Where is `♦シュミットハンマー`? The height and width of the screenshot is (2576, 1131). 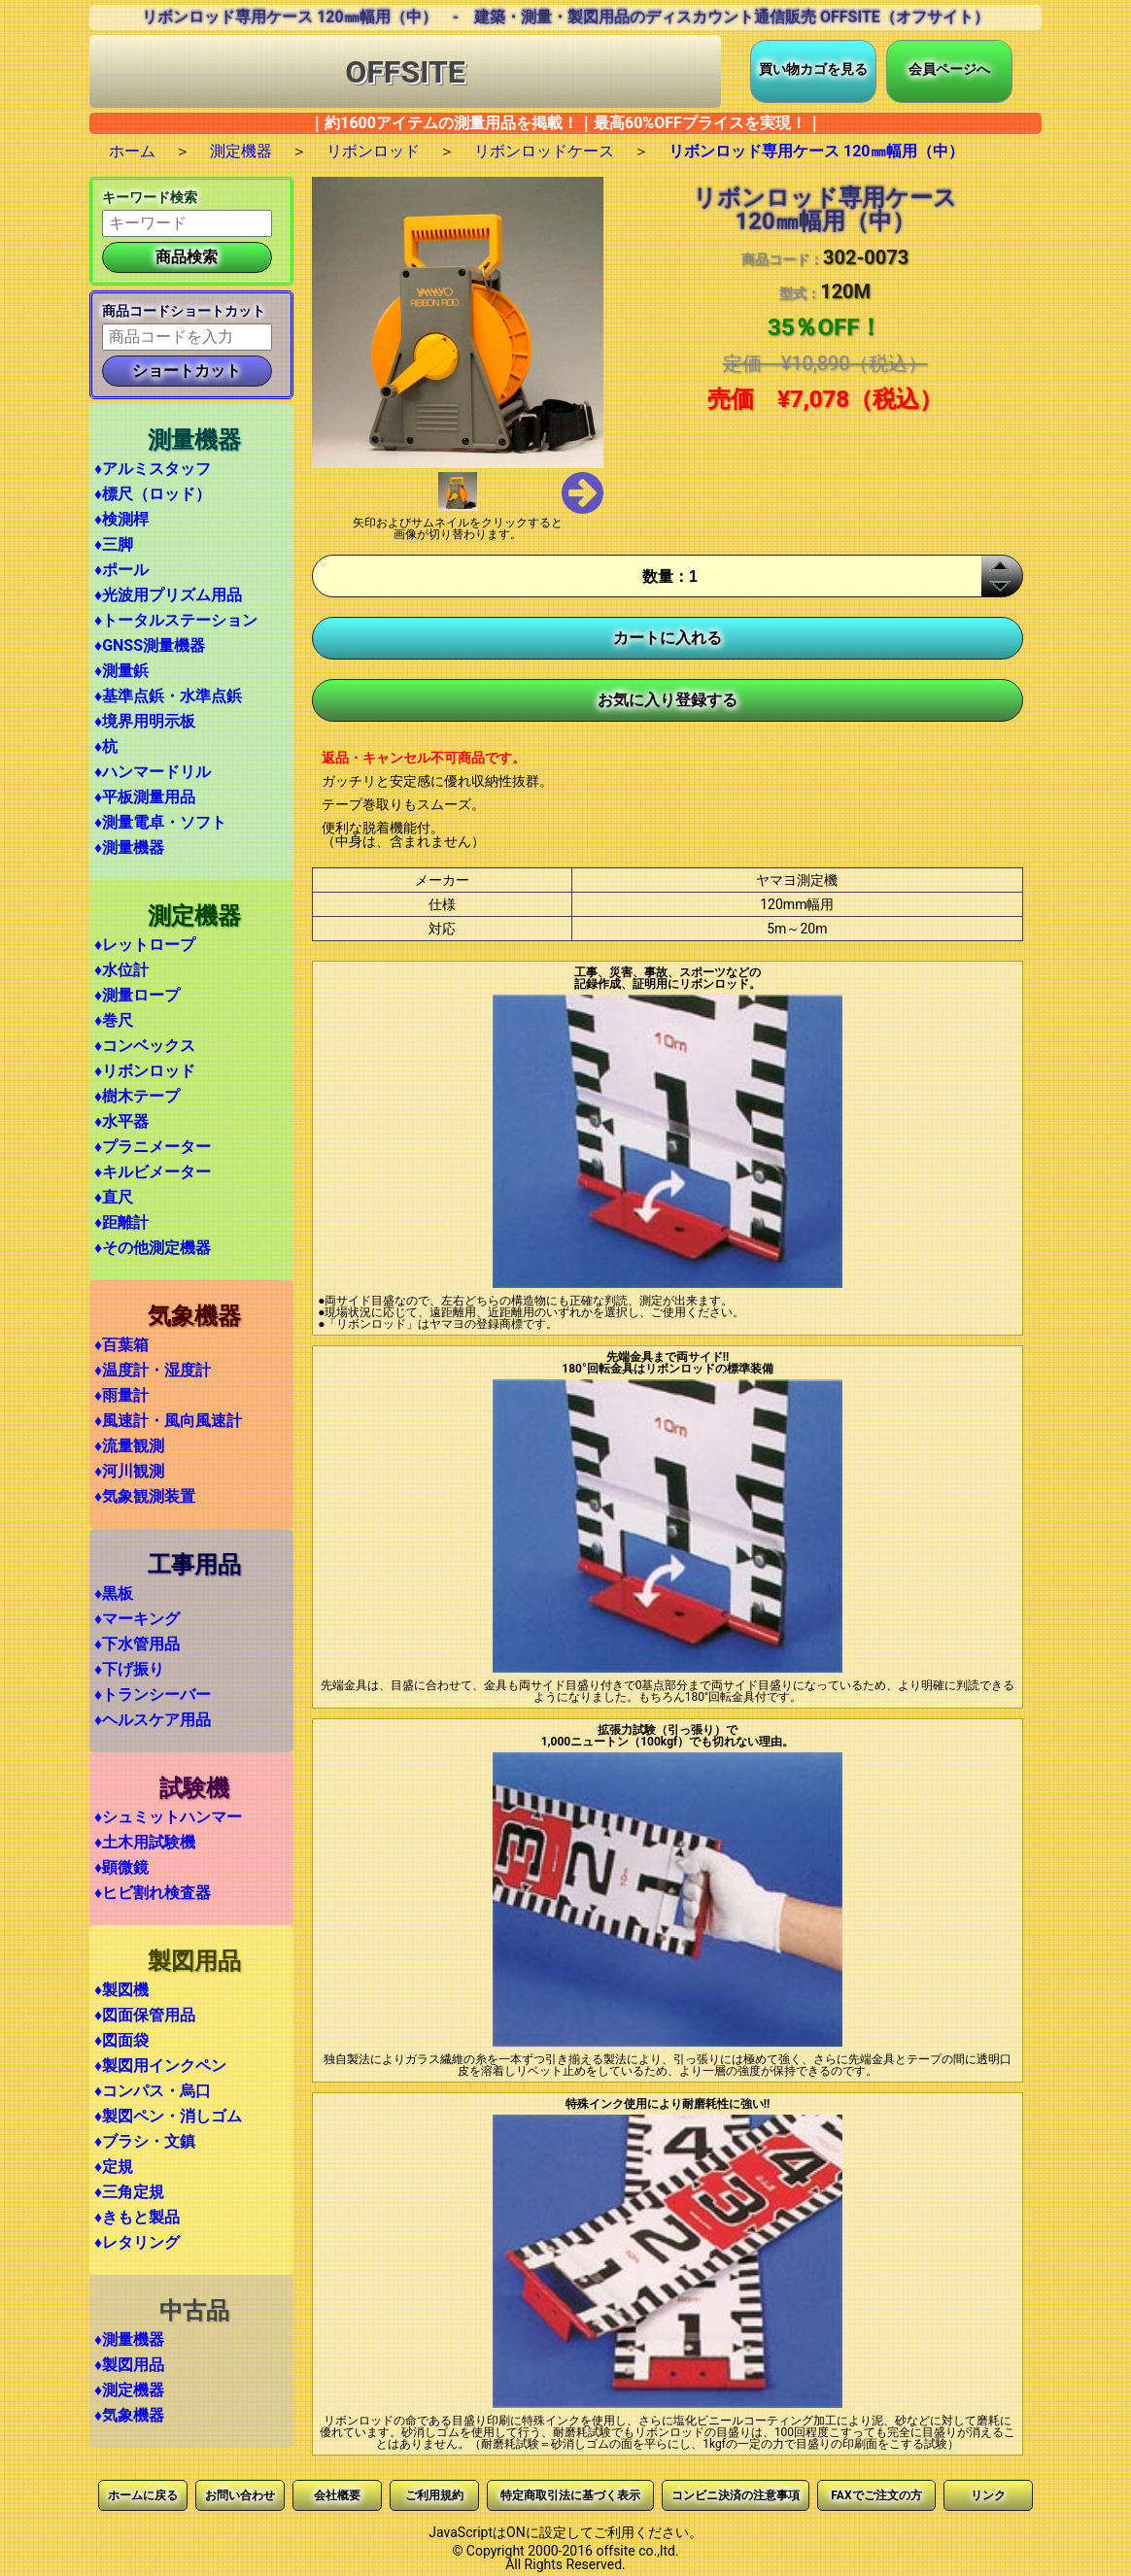
♦シュミットハンマー is located at coordinates (168, 1817).